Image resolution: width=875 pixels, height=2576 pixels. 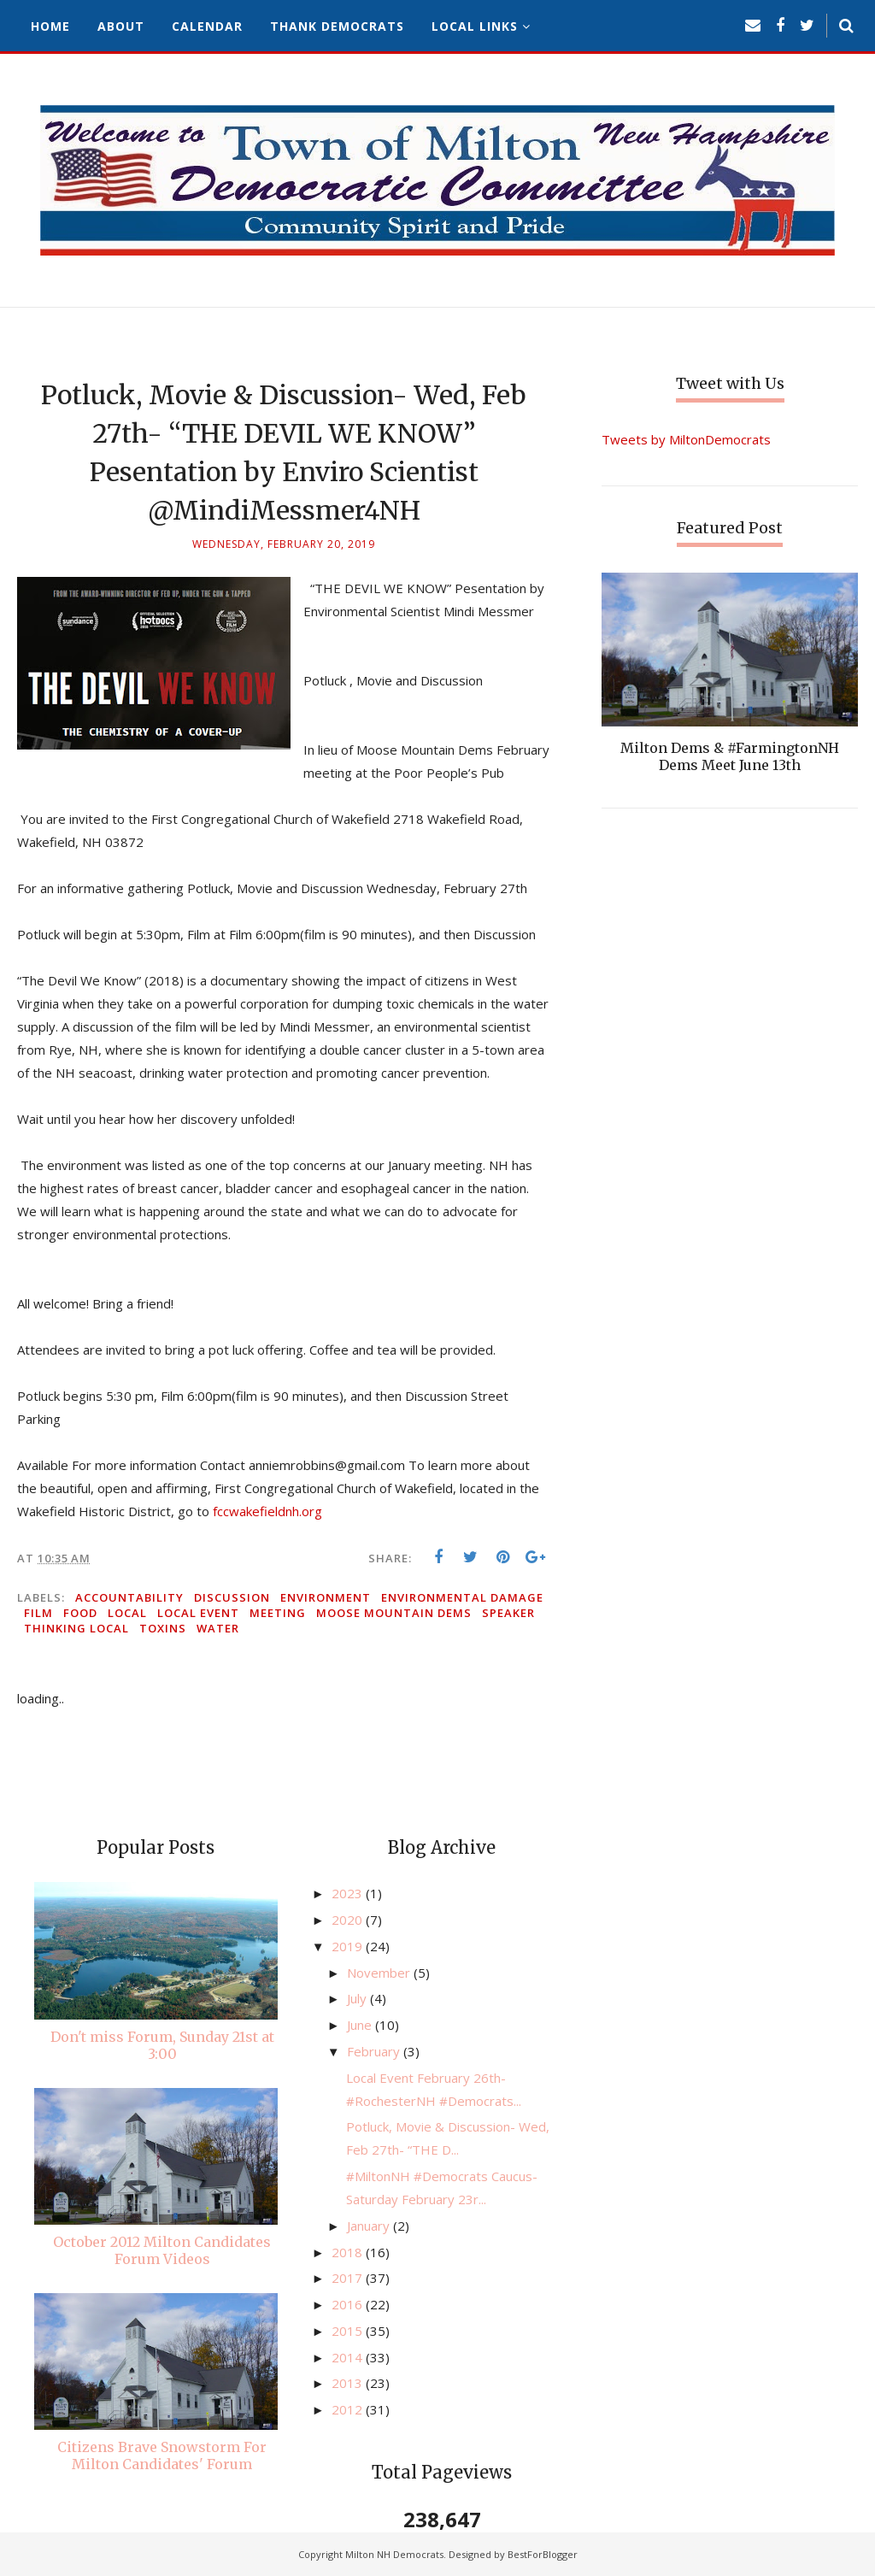 I want to click on environmental damage, so click(x=462, y=1597).